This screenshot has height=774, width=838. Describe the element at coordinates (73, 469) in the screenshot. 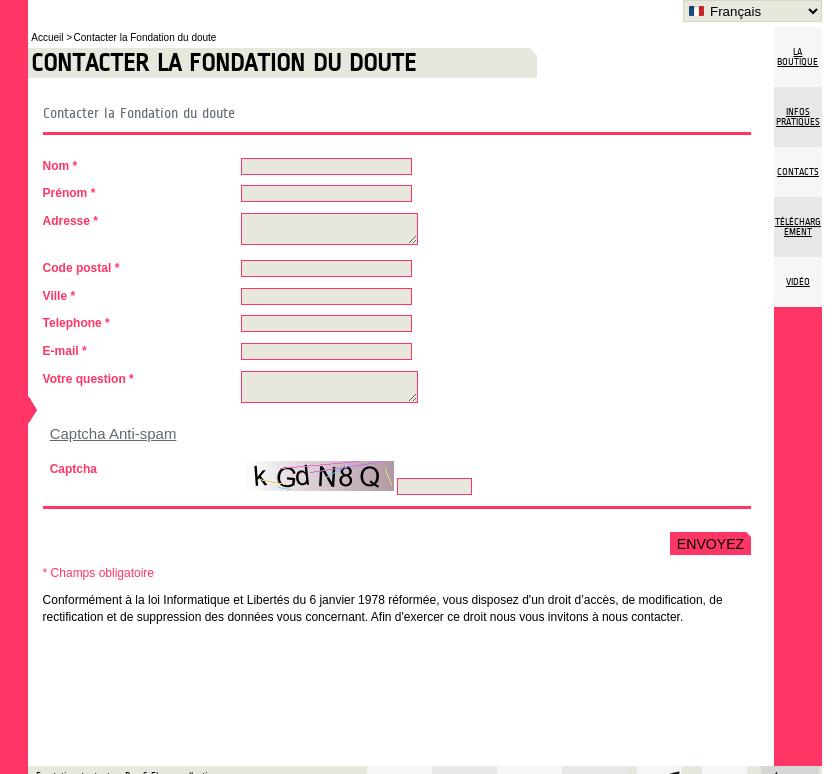

I see `Captcha` at that location.